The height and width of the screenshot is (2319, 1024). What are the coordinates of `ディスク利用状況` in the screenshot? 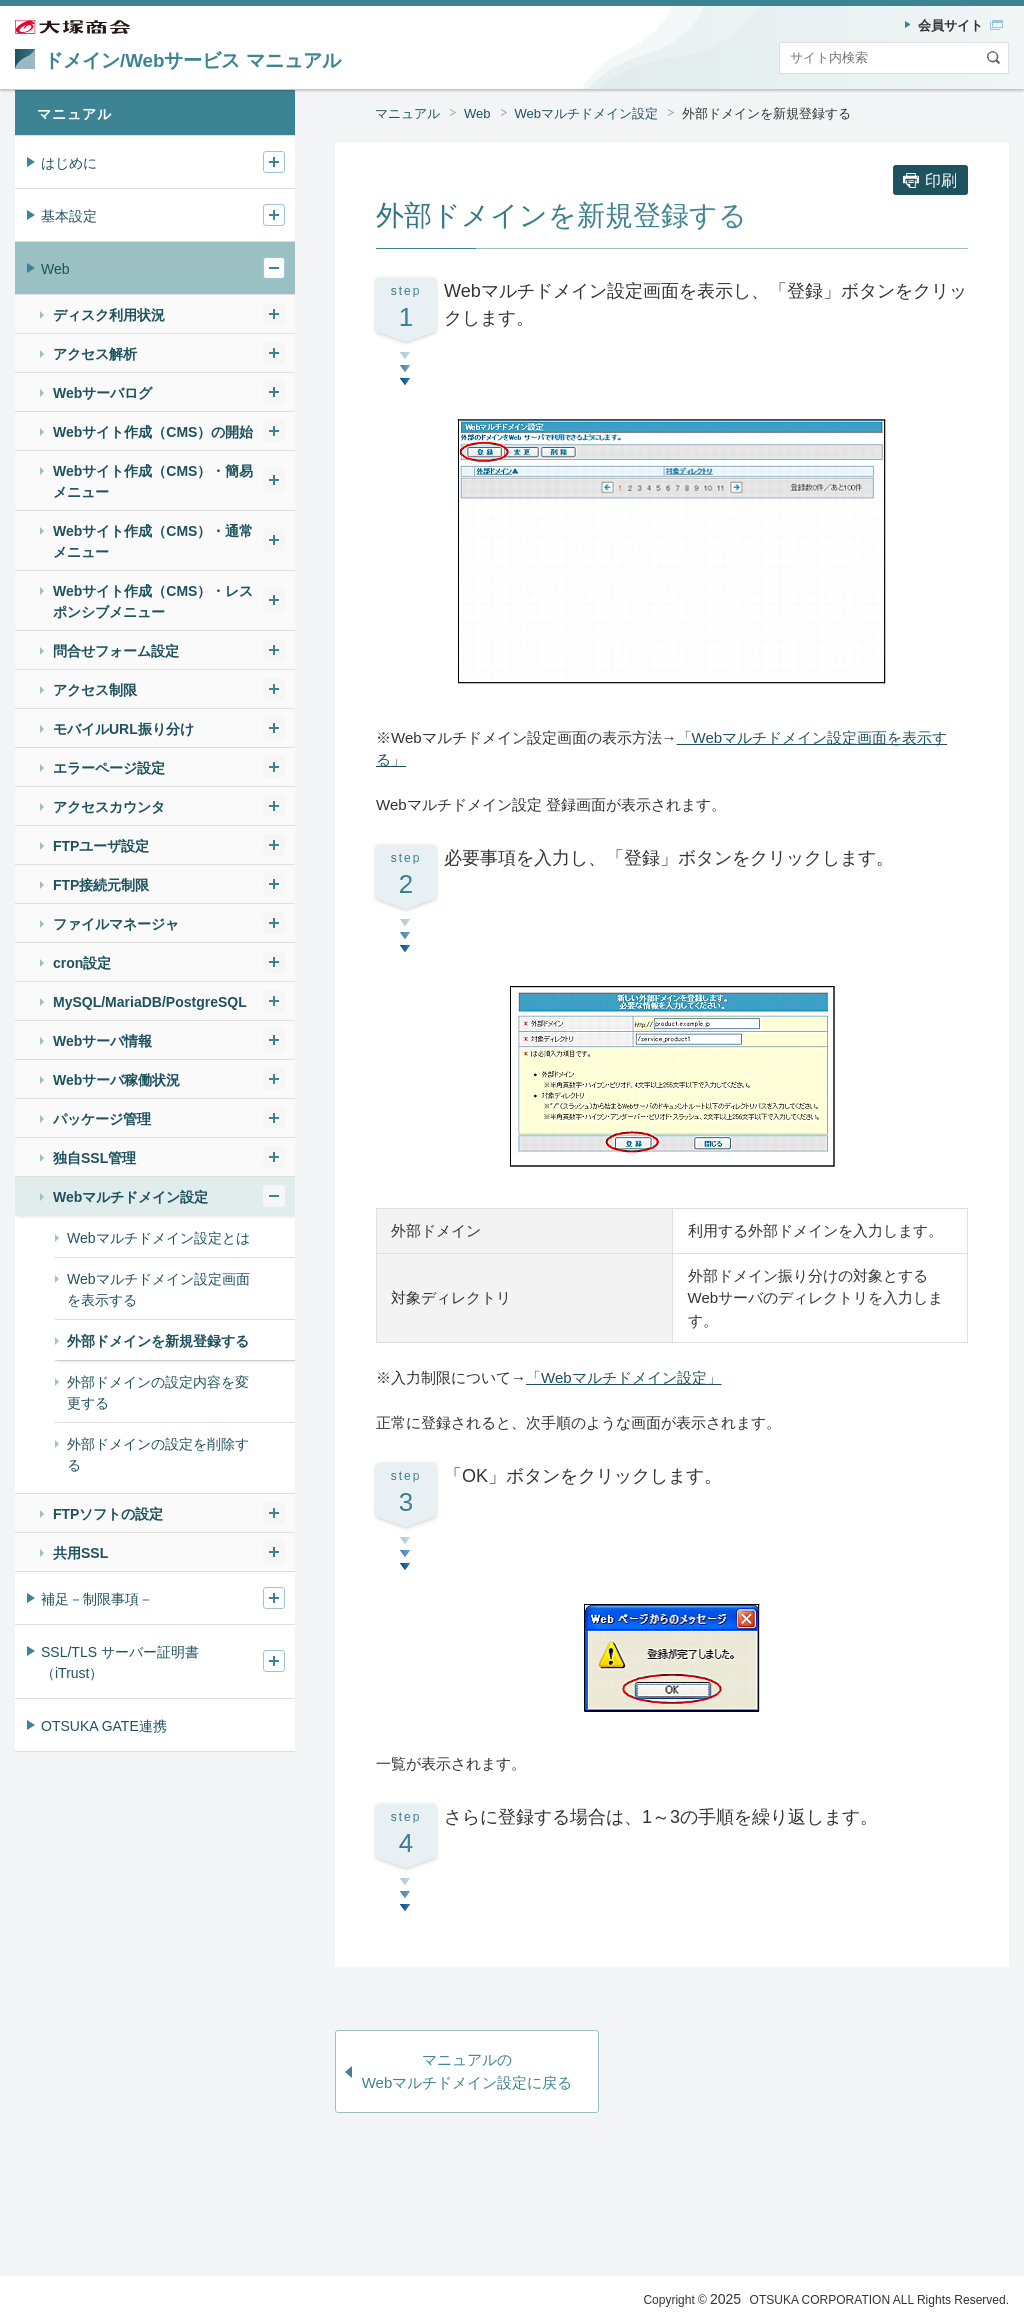 It's located at (109, 315).